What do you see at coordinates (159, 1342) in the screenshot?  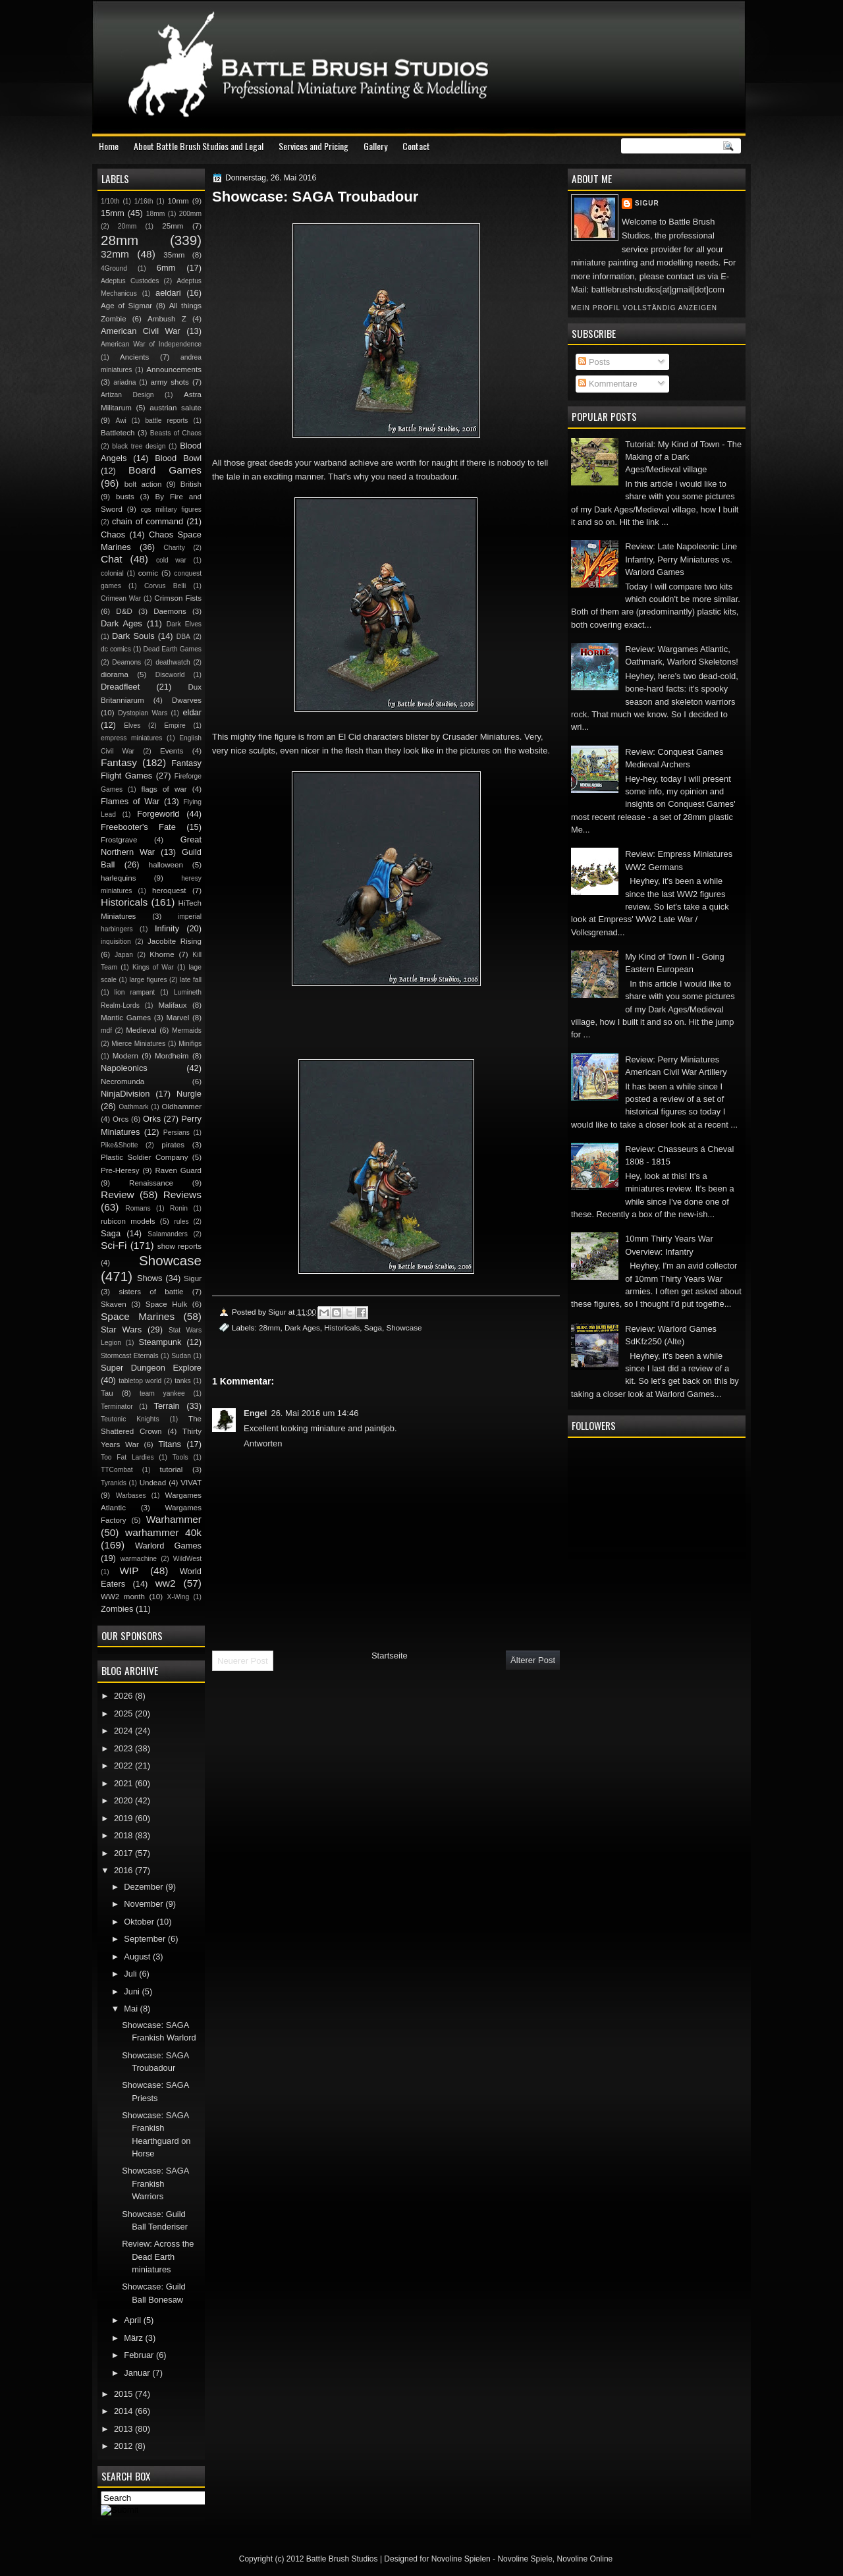 I see `Steampunk` at bounding box center [159, 1342].